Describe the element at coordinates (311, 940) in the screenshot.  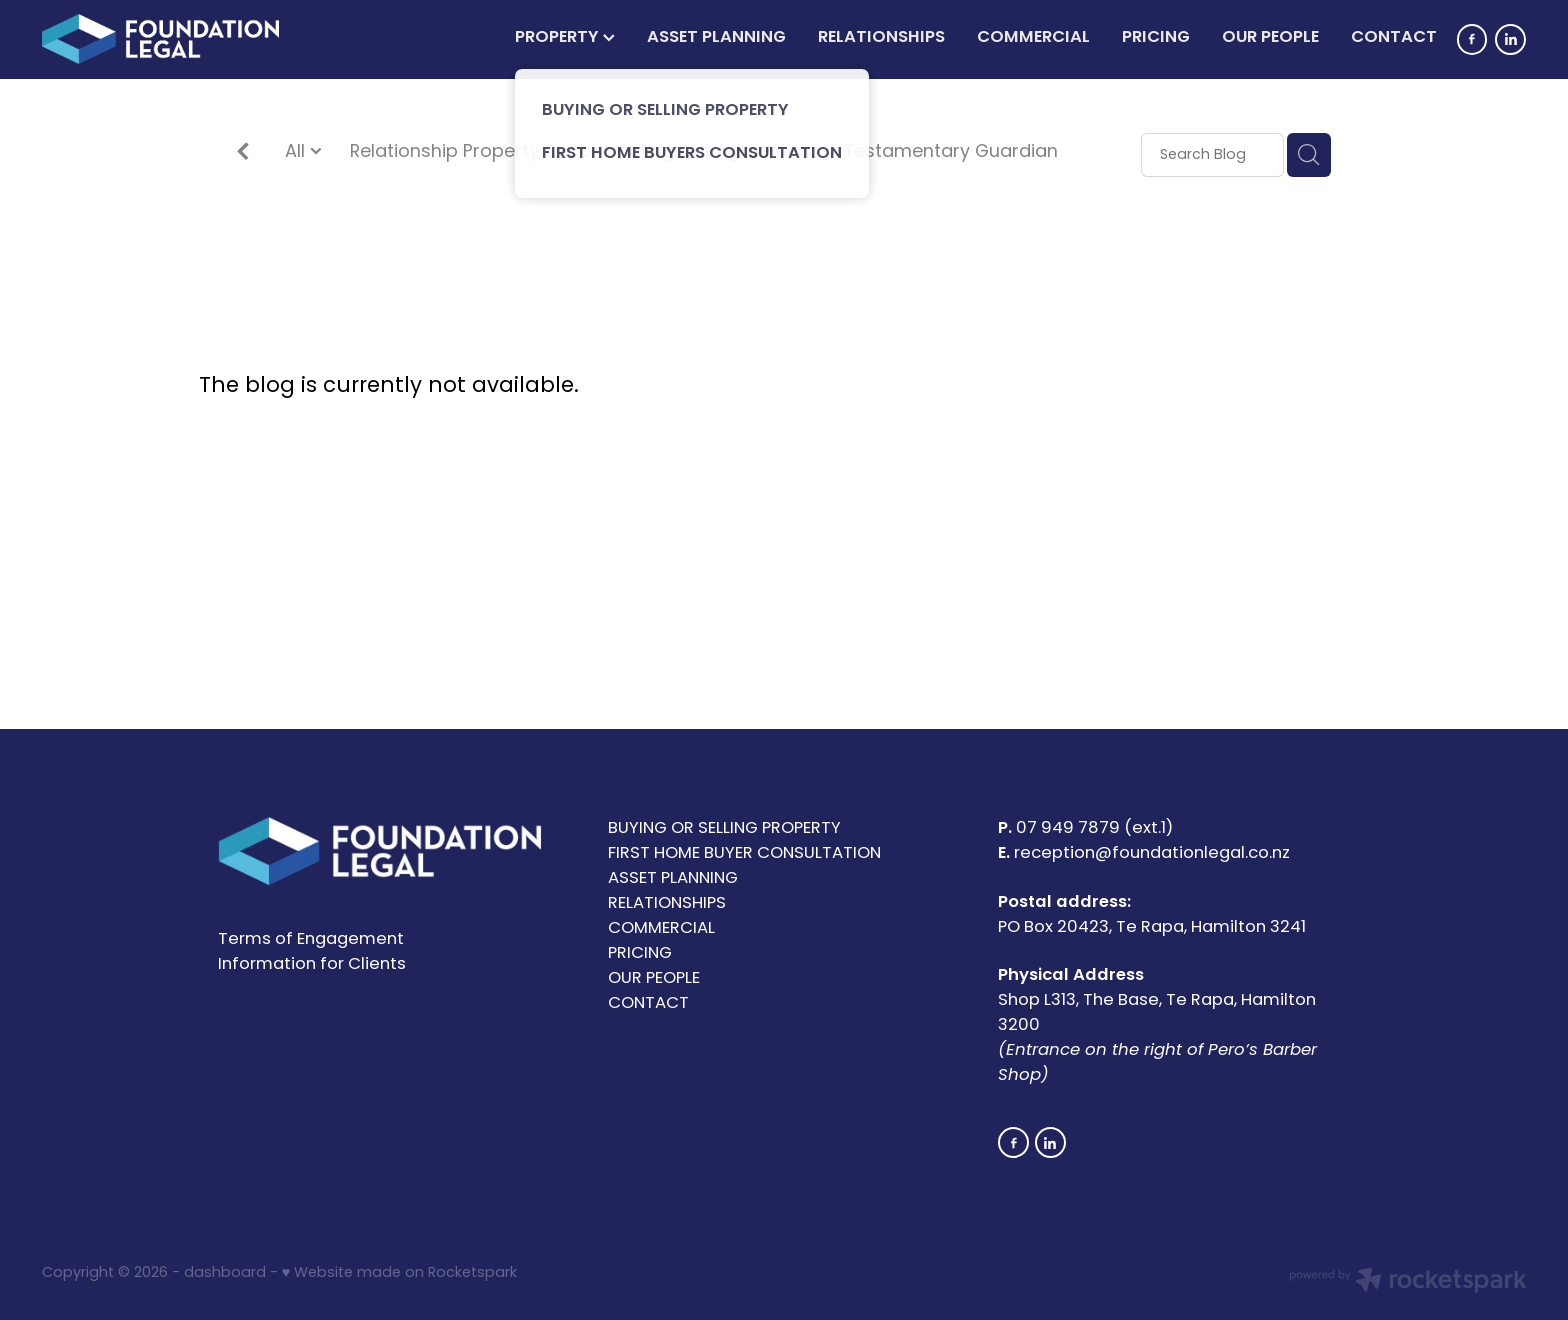
I see `Terms of Engagement` at that location.